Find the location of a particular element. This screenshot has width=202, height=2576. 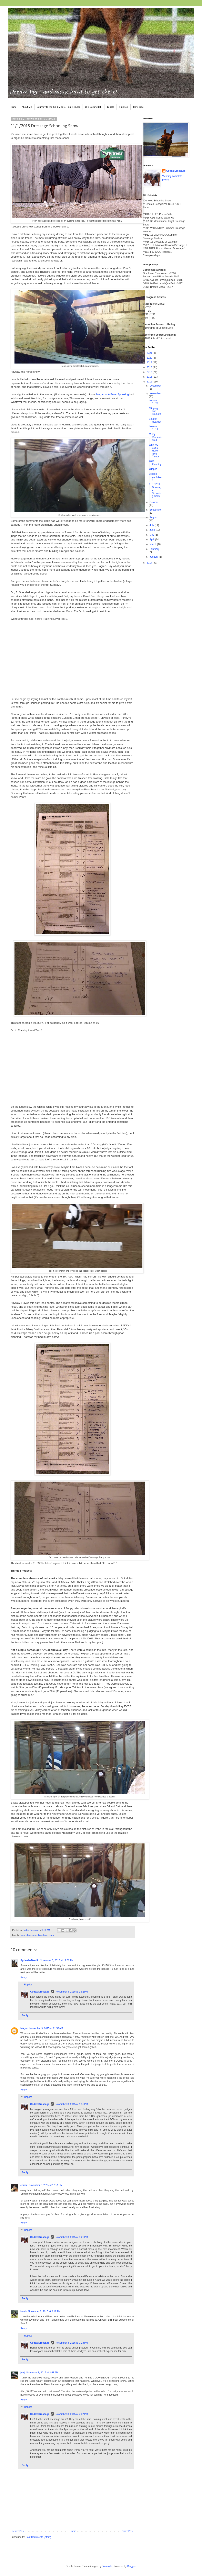

2016 Planning is located at coordinates (155, 463).